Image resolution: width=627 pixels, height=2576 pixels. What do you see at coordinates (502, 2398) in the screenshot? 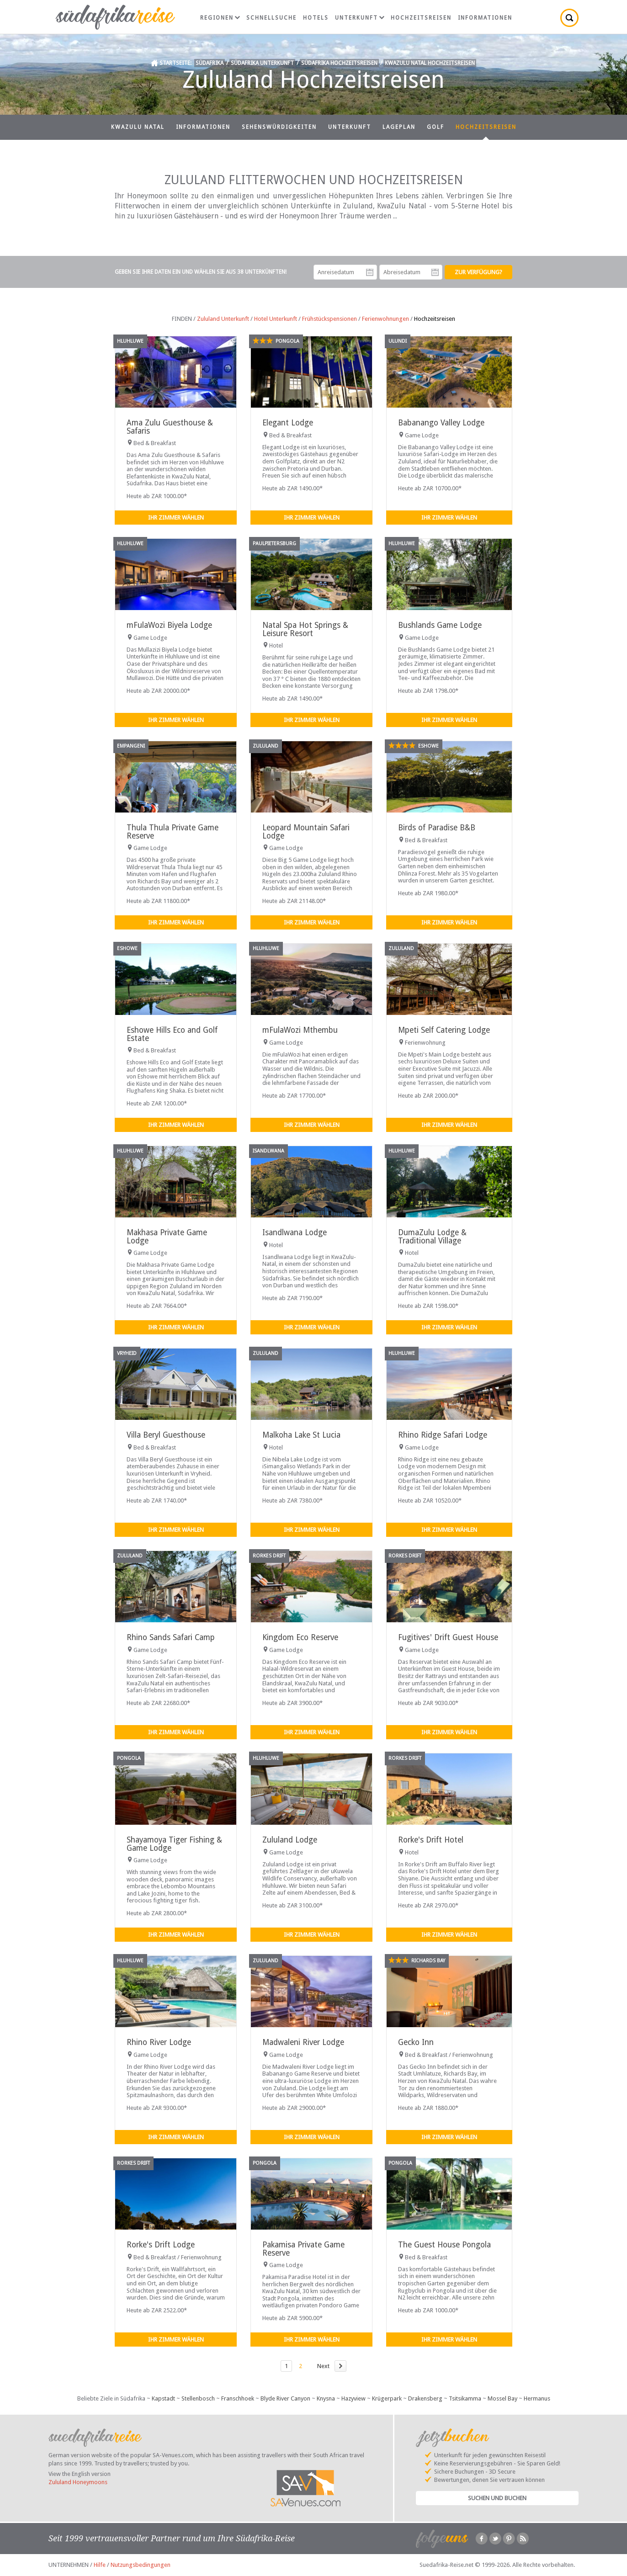
I see `Mossel Bay` at bounding box center [502, 2398].